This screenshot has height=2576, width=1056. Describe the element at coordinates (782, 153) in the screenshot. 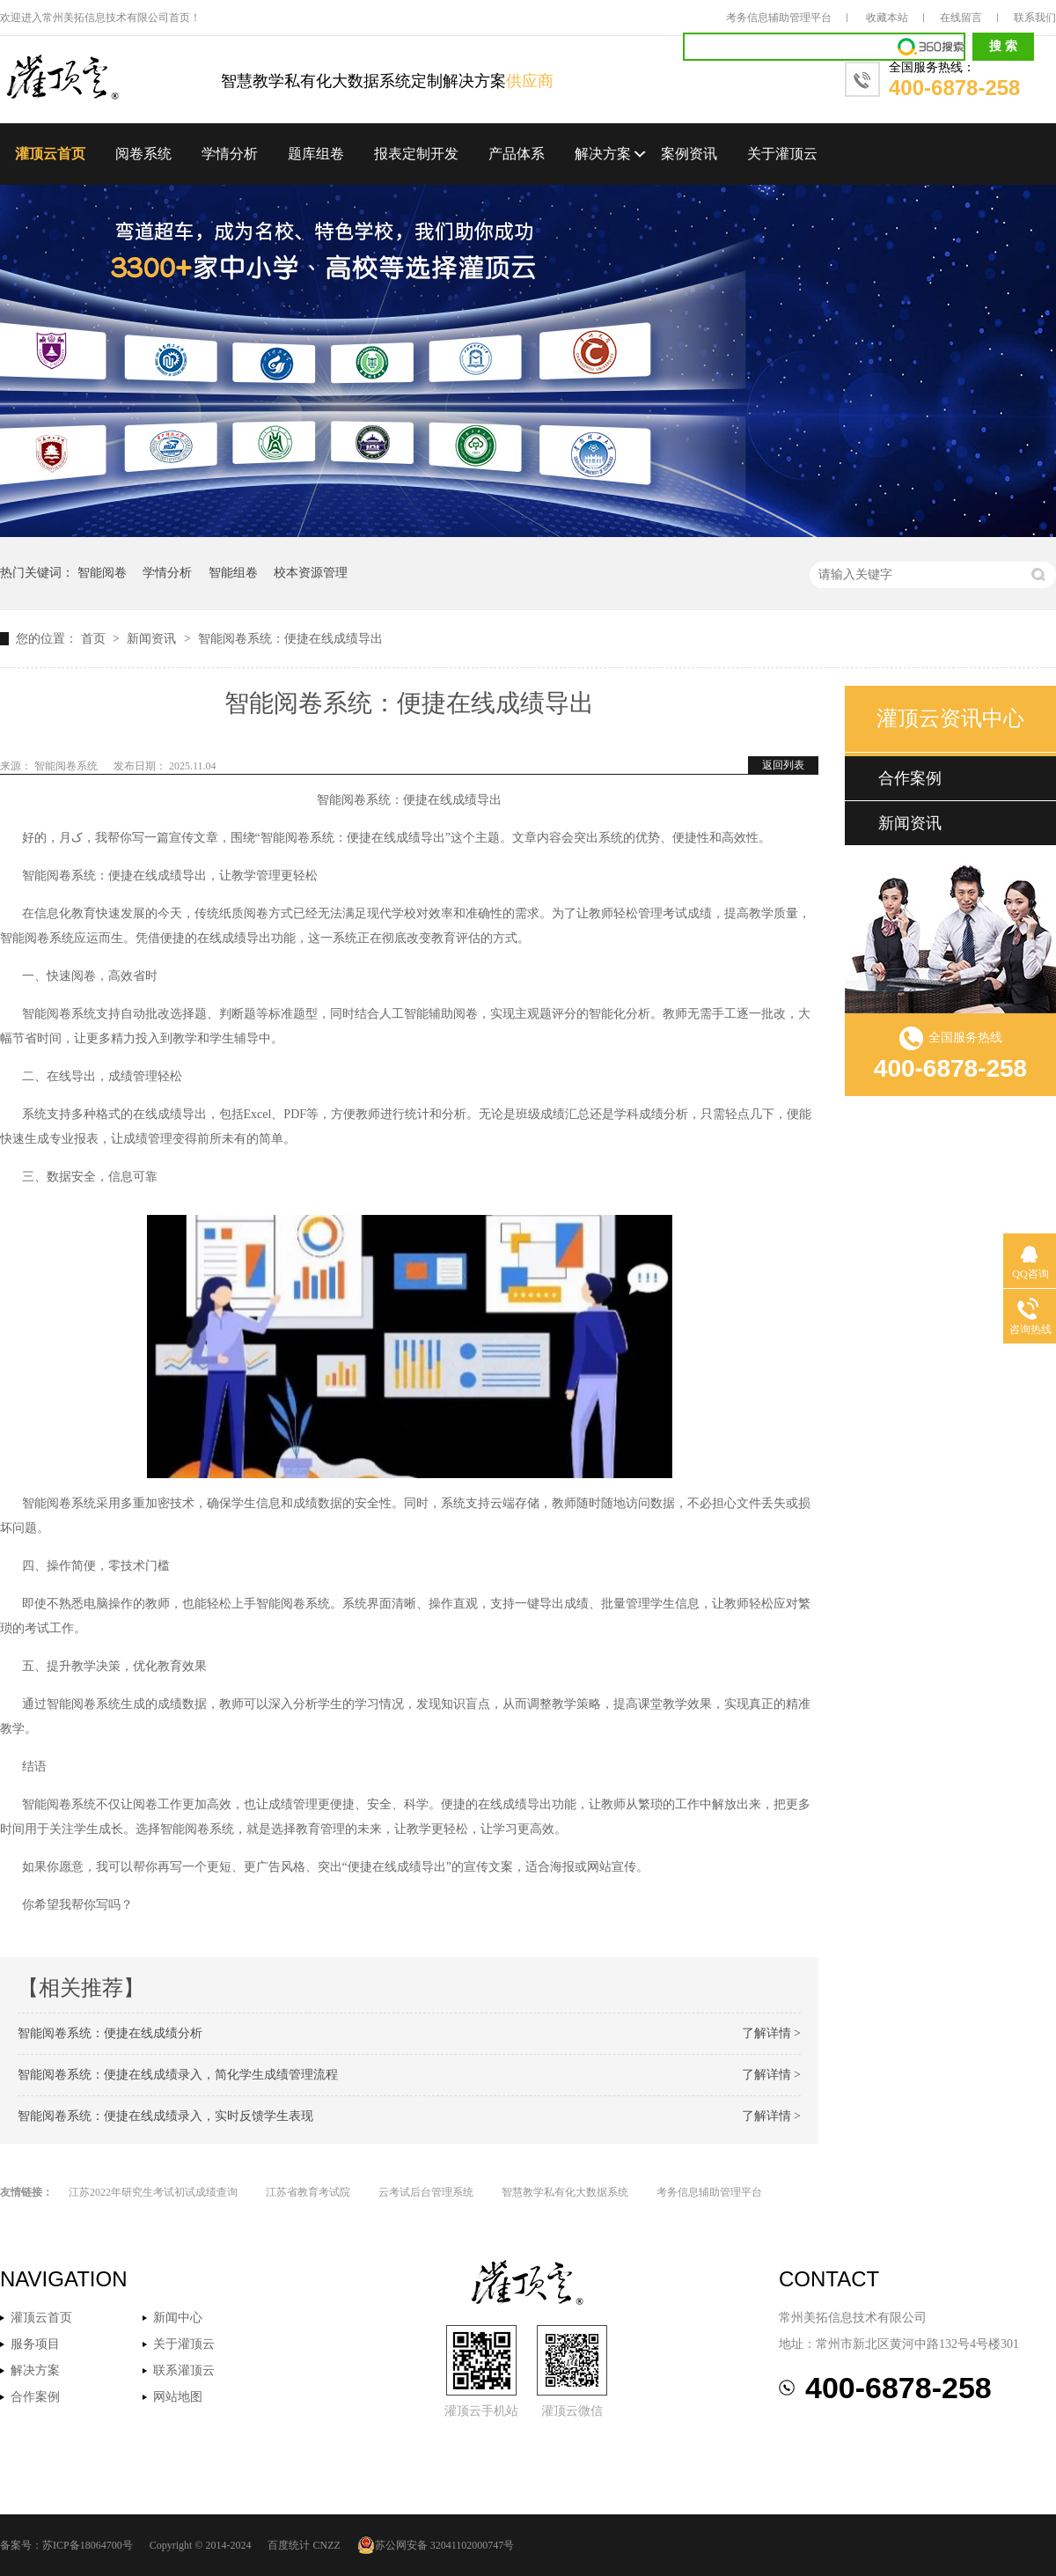

I see `关于灌顶云` at that location.